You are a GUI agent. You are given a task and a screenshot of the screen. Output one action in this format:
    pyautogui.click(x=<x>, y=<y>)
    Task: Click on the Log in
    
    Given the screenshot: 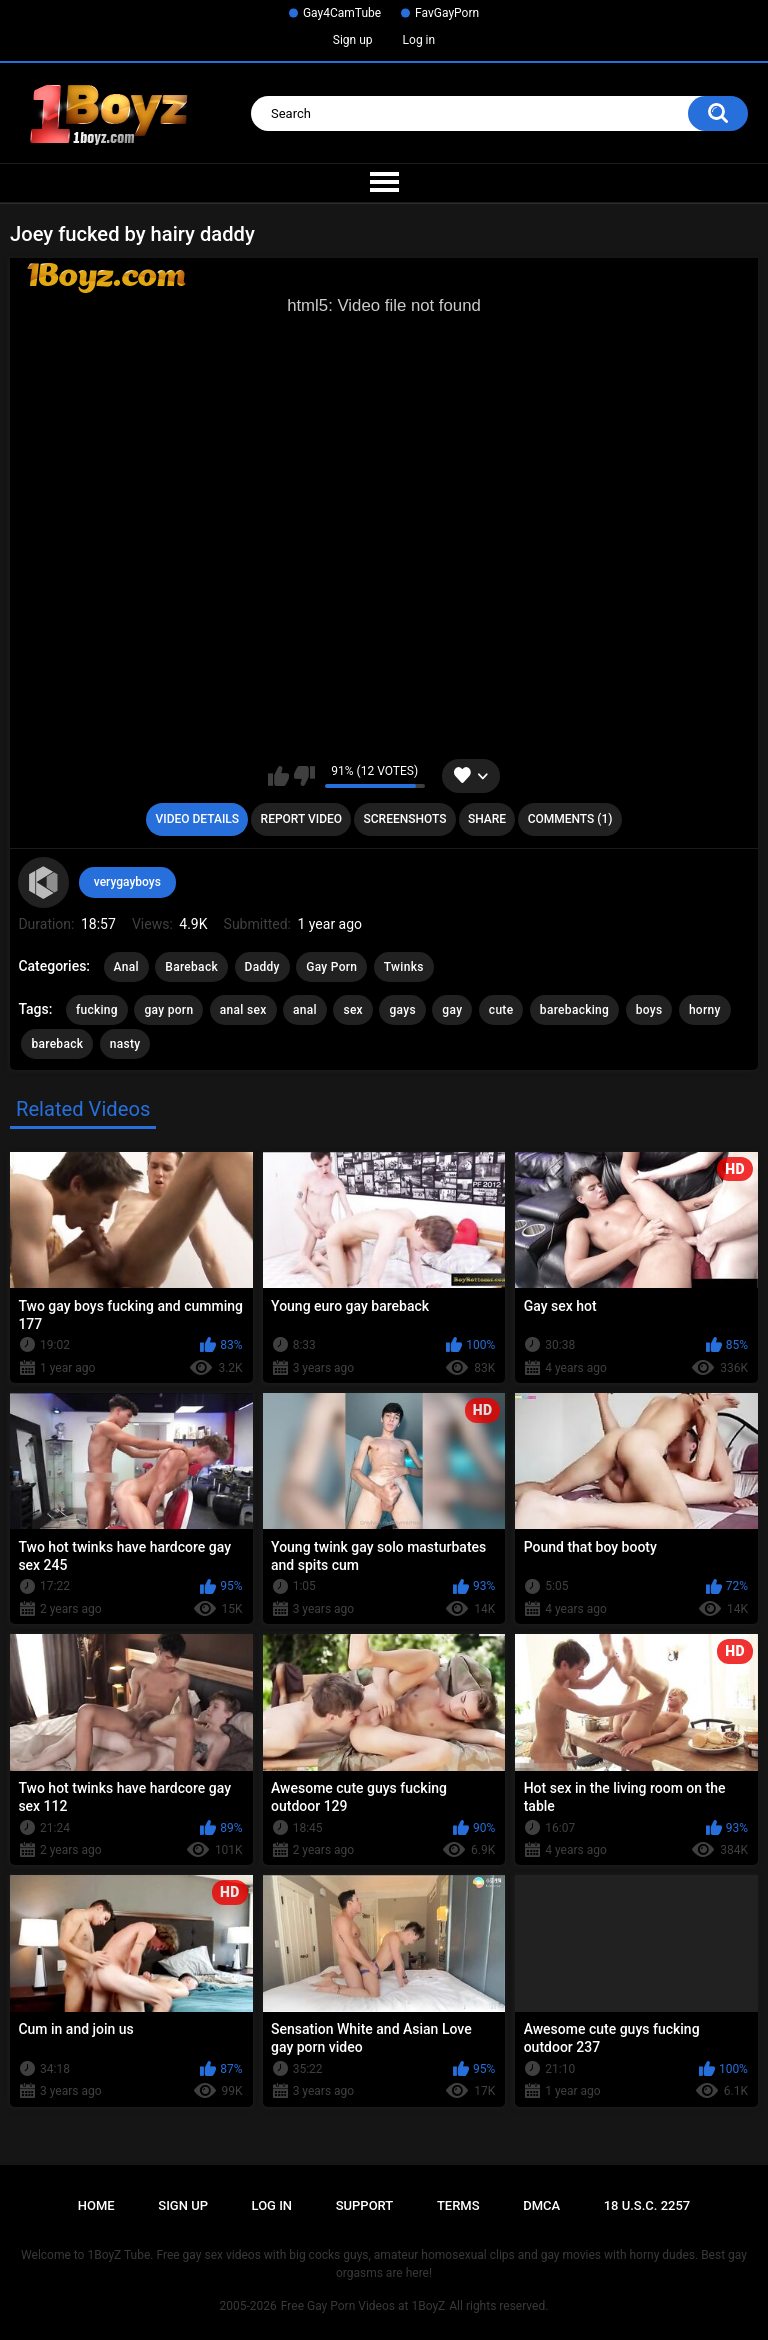 What is the action you would take?
    pyautogui.click(x=419, y=40)
    